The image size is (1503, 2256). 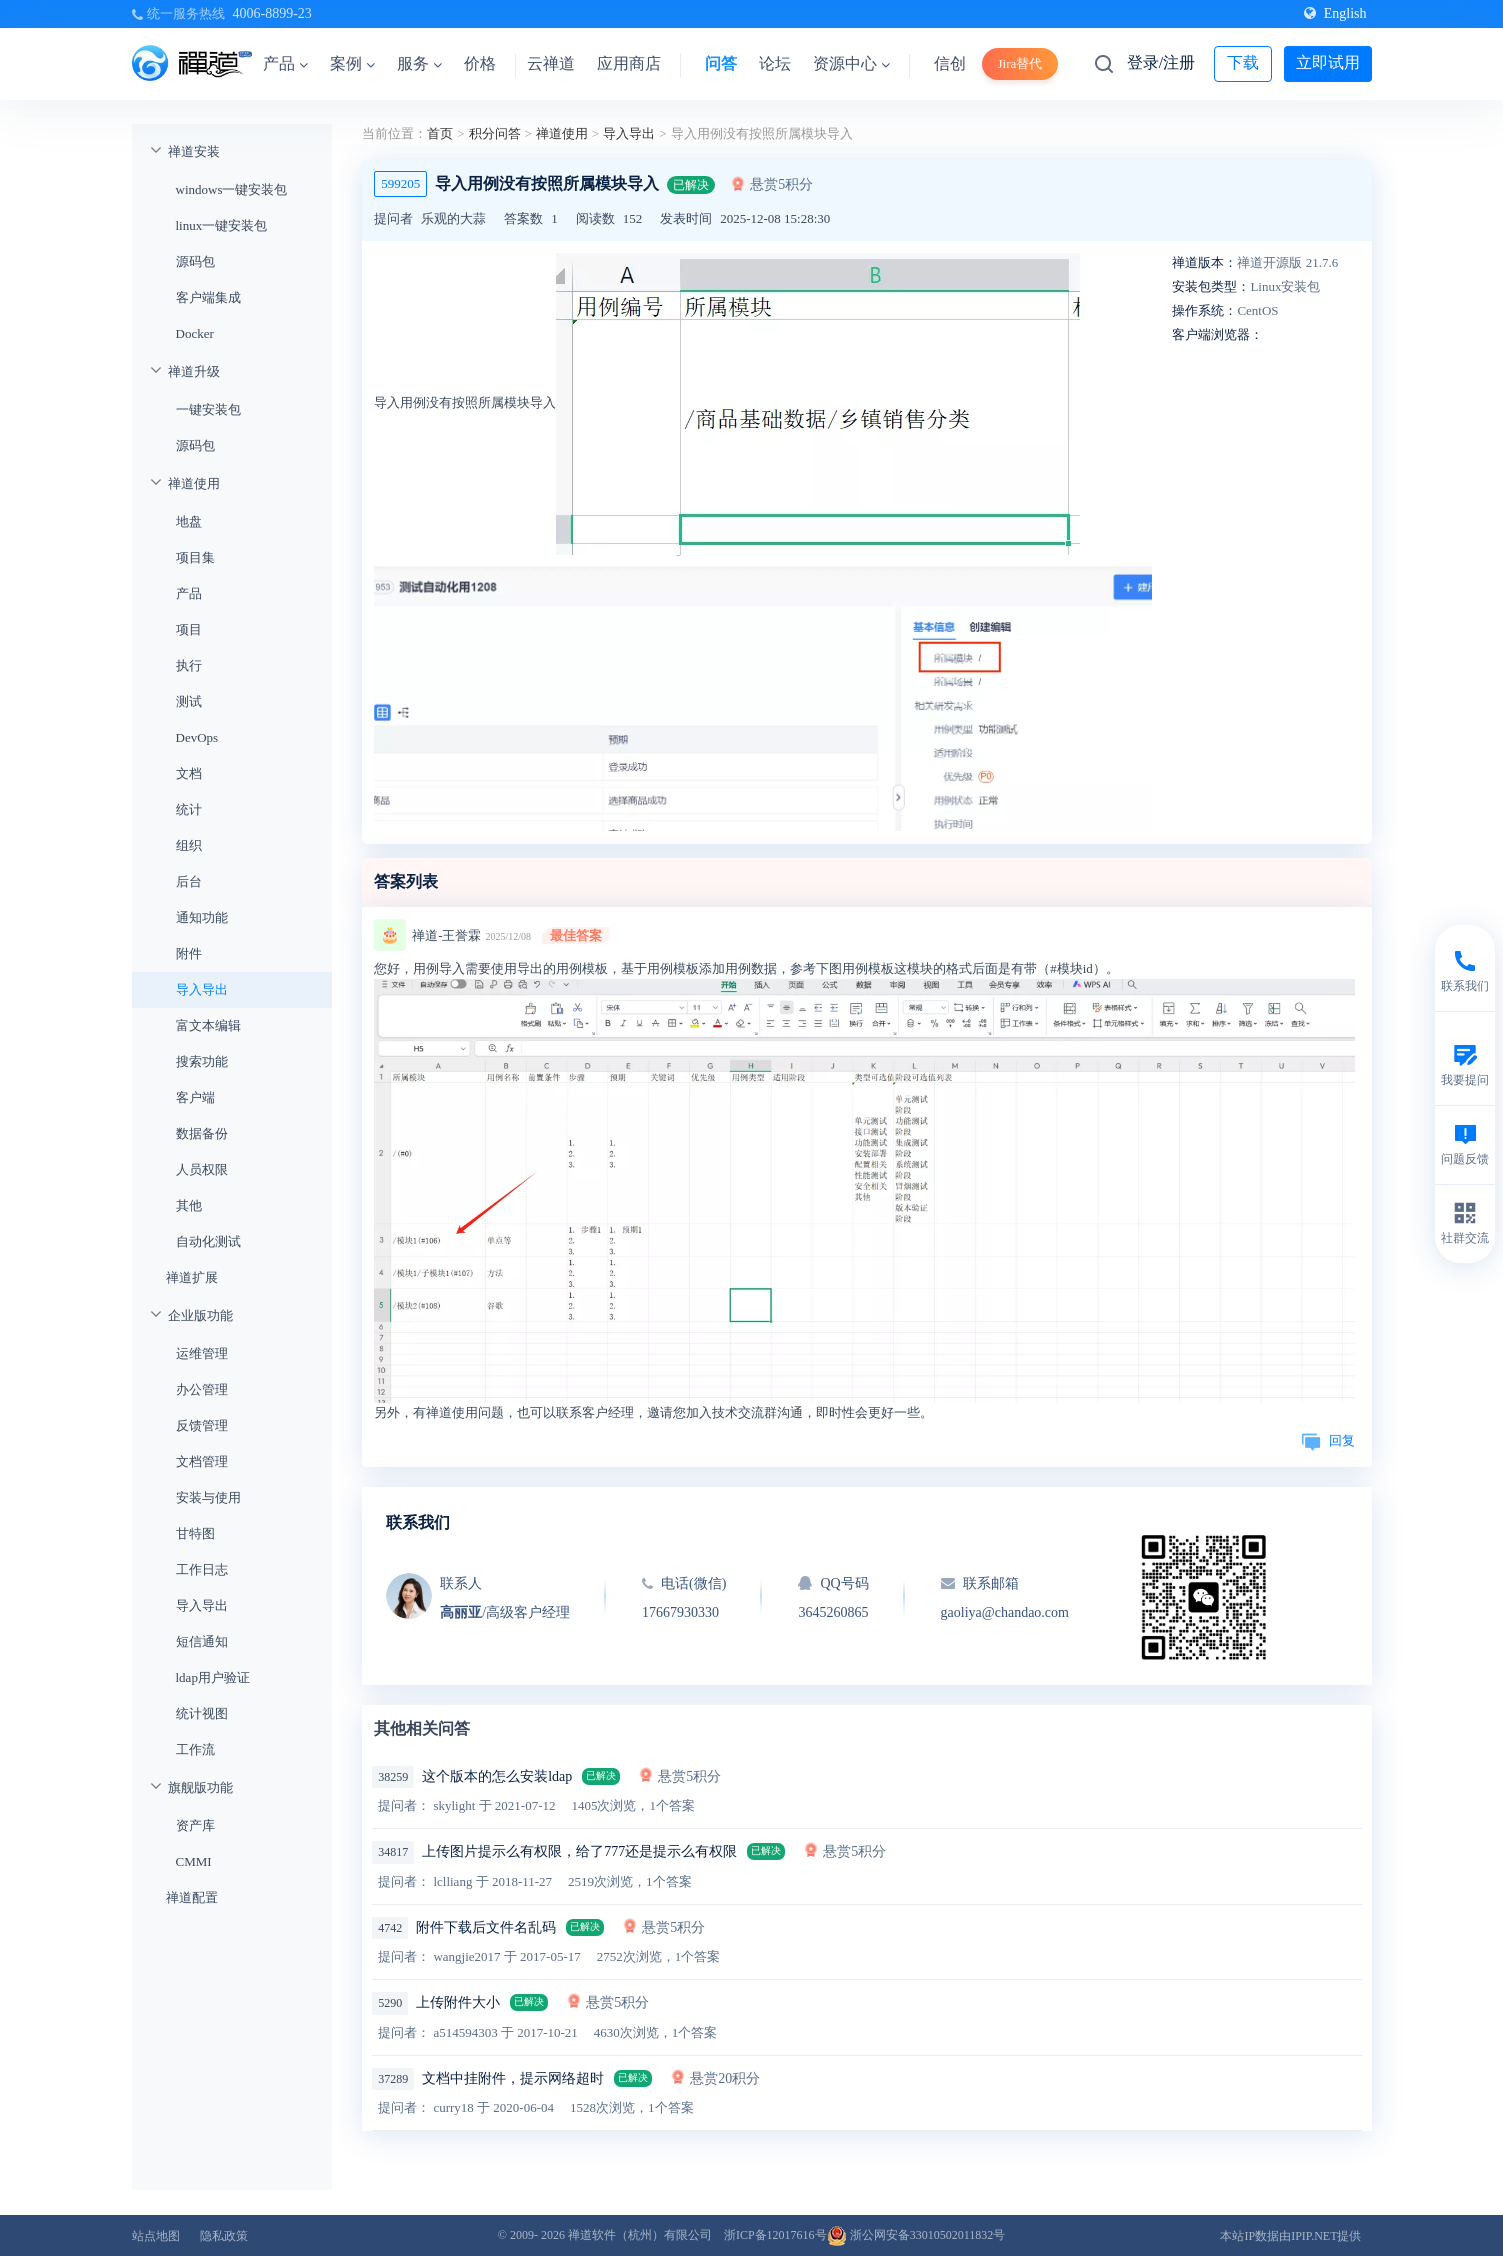 I want to click on 统计视图, so click(x=202, y=1713).